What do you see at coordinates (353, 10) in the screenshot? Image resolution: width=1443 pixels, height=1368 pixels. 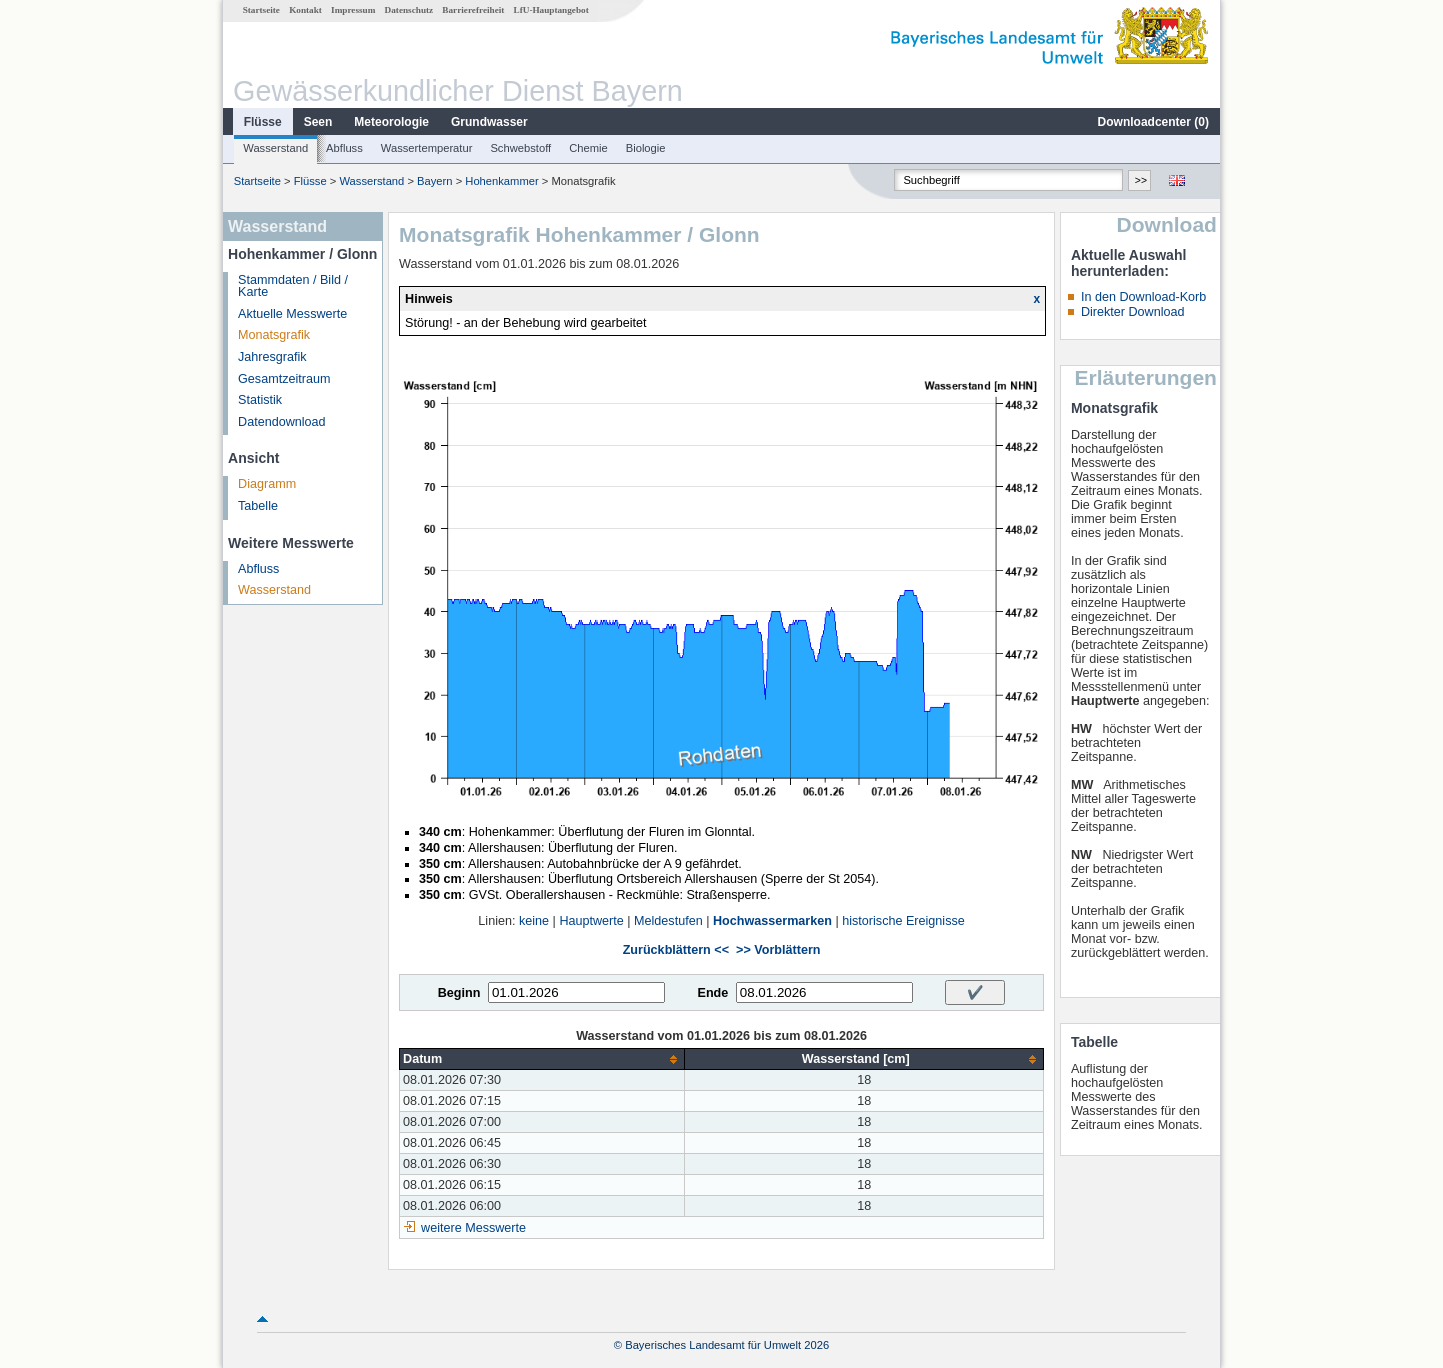 I see `Impressum` at bounding box center [353, 10].